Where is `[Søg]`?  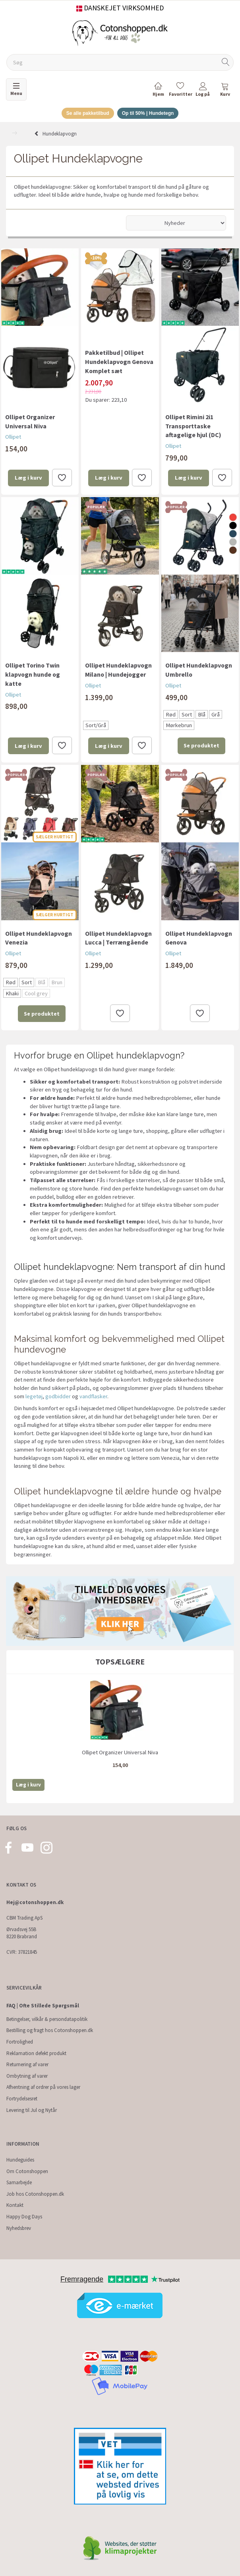 [Søg] is located at coordinates (226, 63).